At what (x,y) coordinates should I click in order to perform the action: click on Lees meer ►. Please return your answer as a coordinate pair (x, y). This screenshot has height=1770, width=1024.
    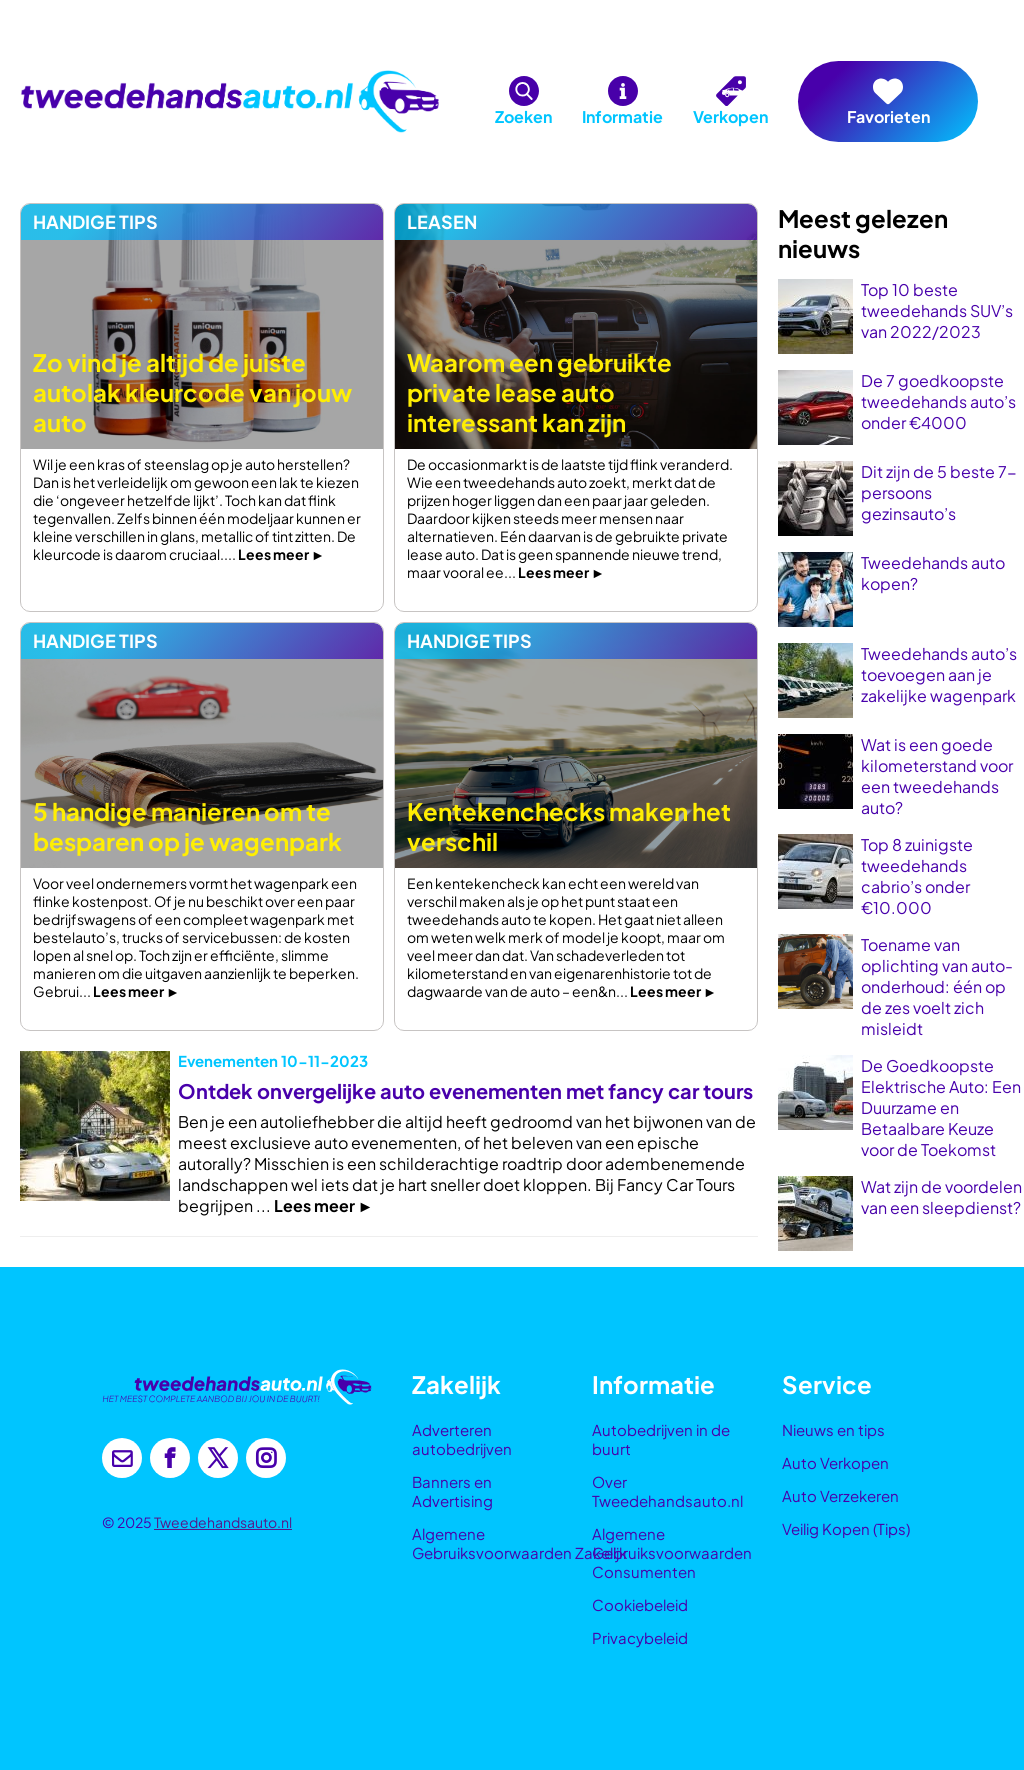
    Looking at the image, I should click on (281, 554).